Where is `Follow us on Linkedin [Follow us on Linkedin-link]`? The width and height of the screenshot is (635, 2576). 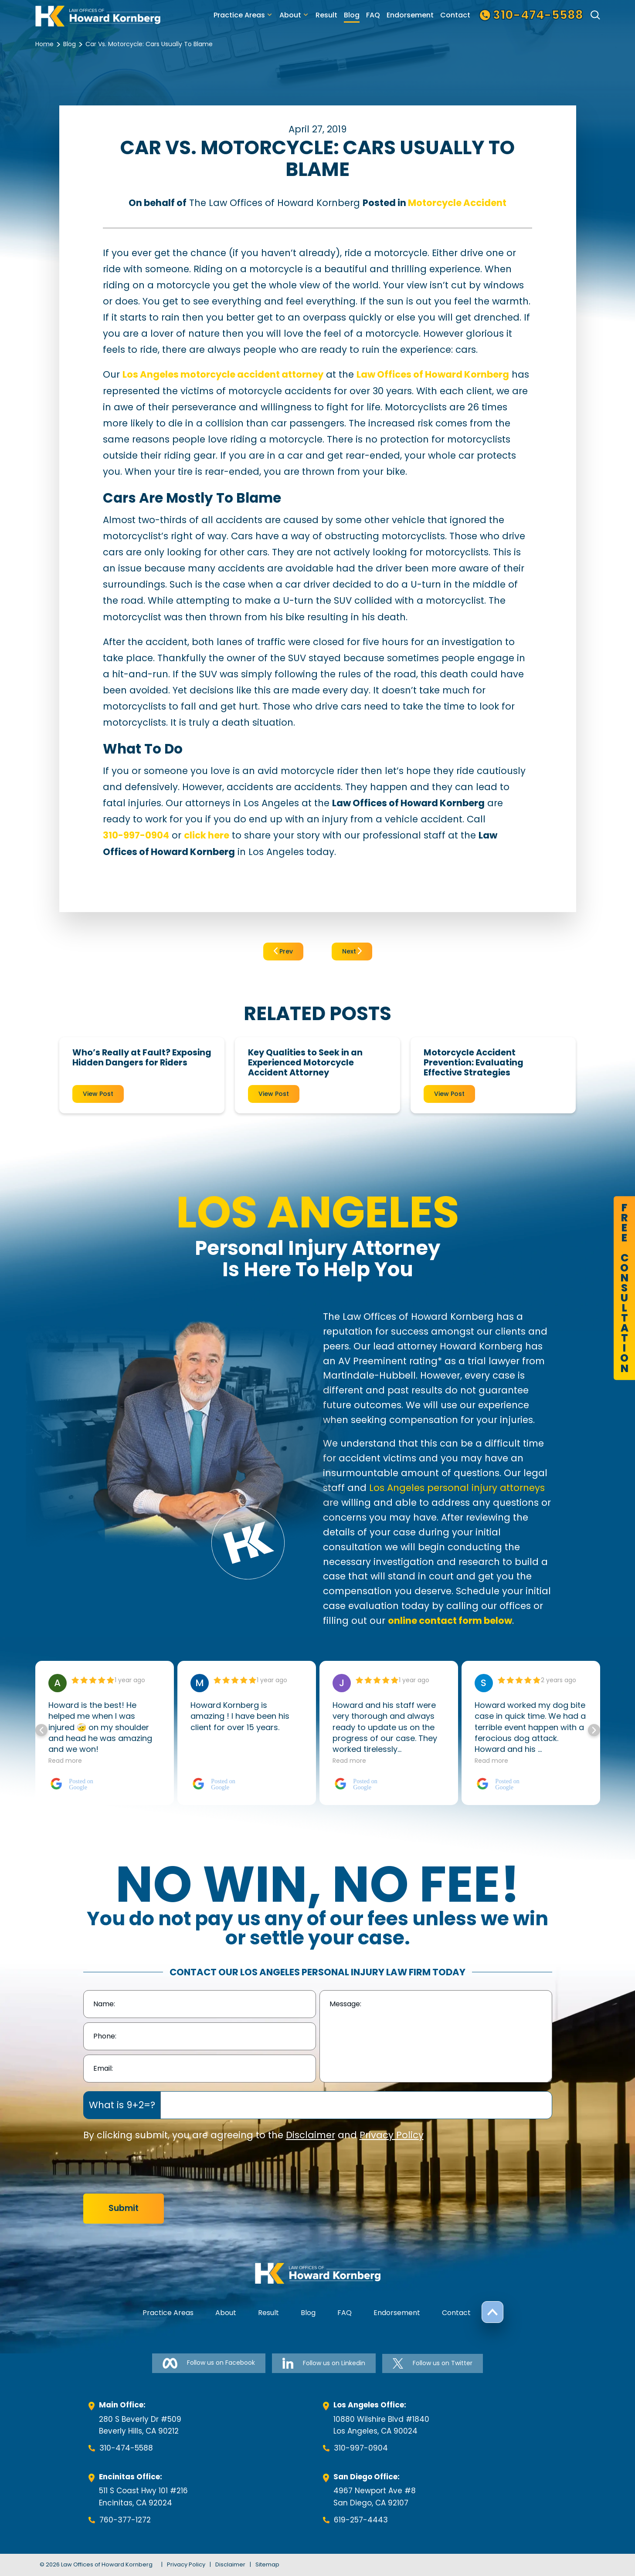
Follow us on Linkedin [Follow us on Linkedin-link] is located at coordinates (323, 2363).